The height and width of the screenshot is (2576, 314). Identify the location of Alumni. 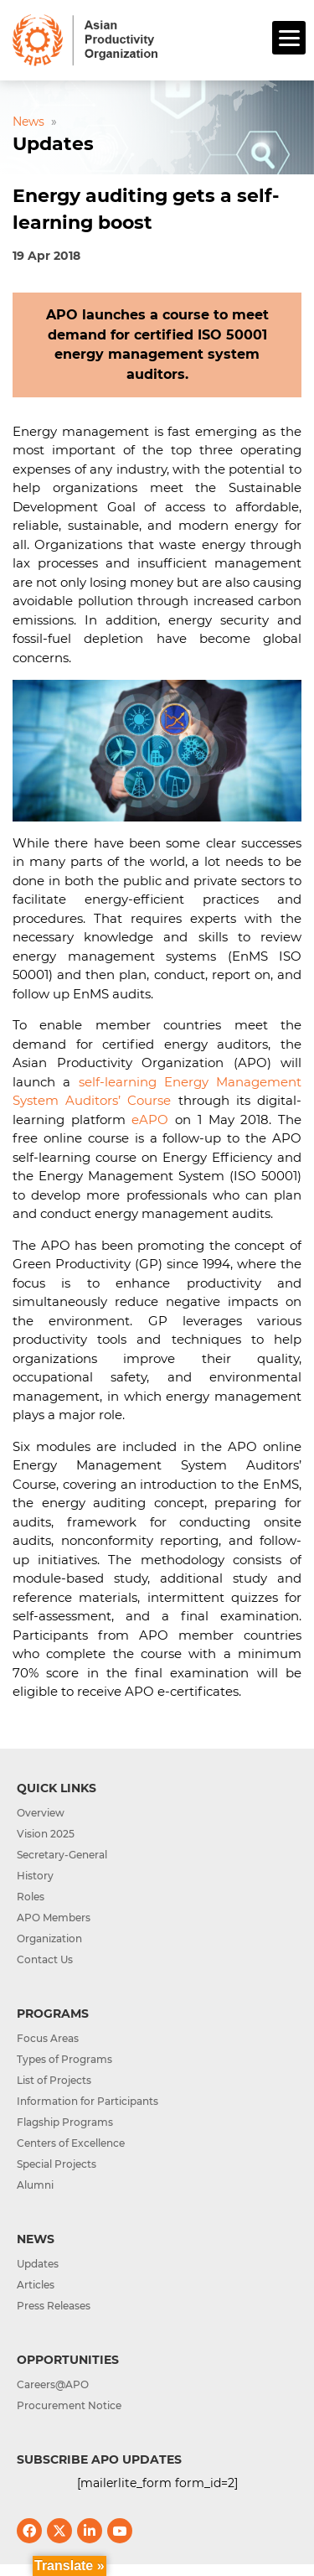
(35, 2185).